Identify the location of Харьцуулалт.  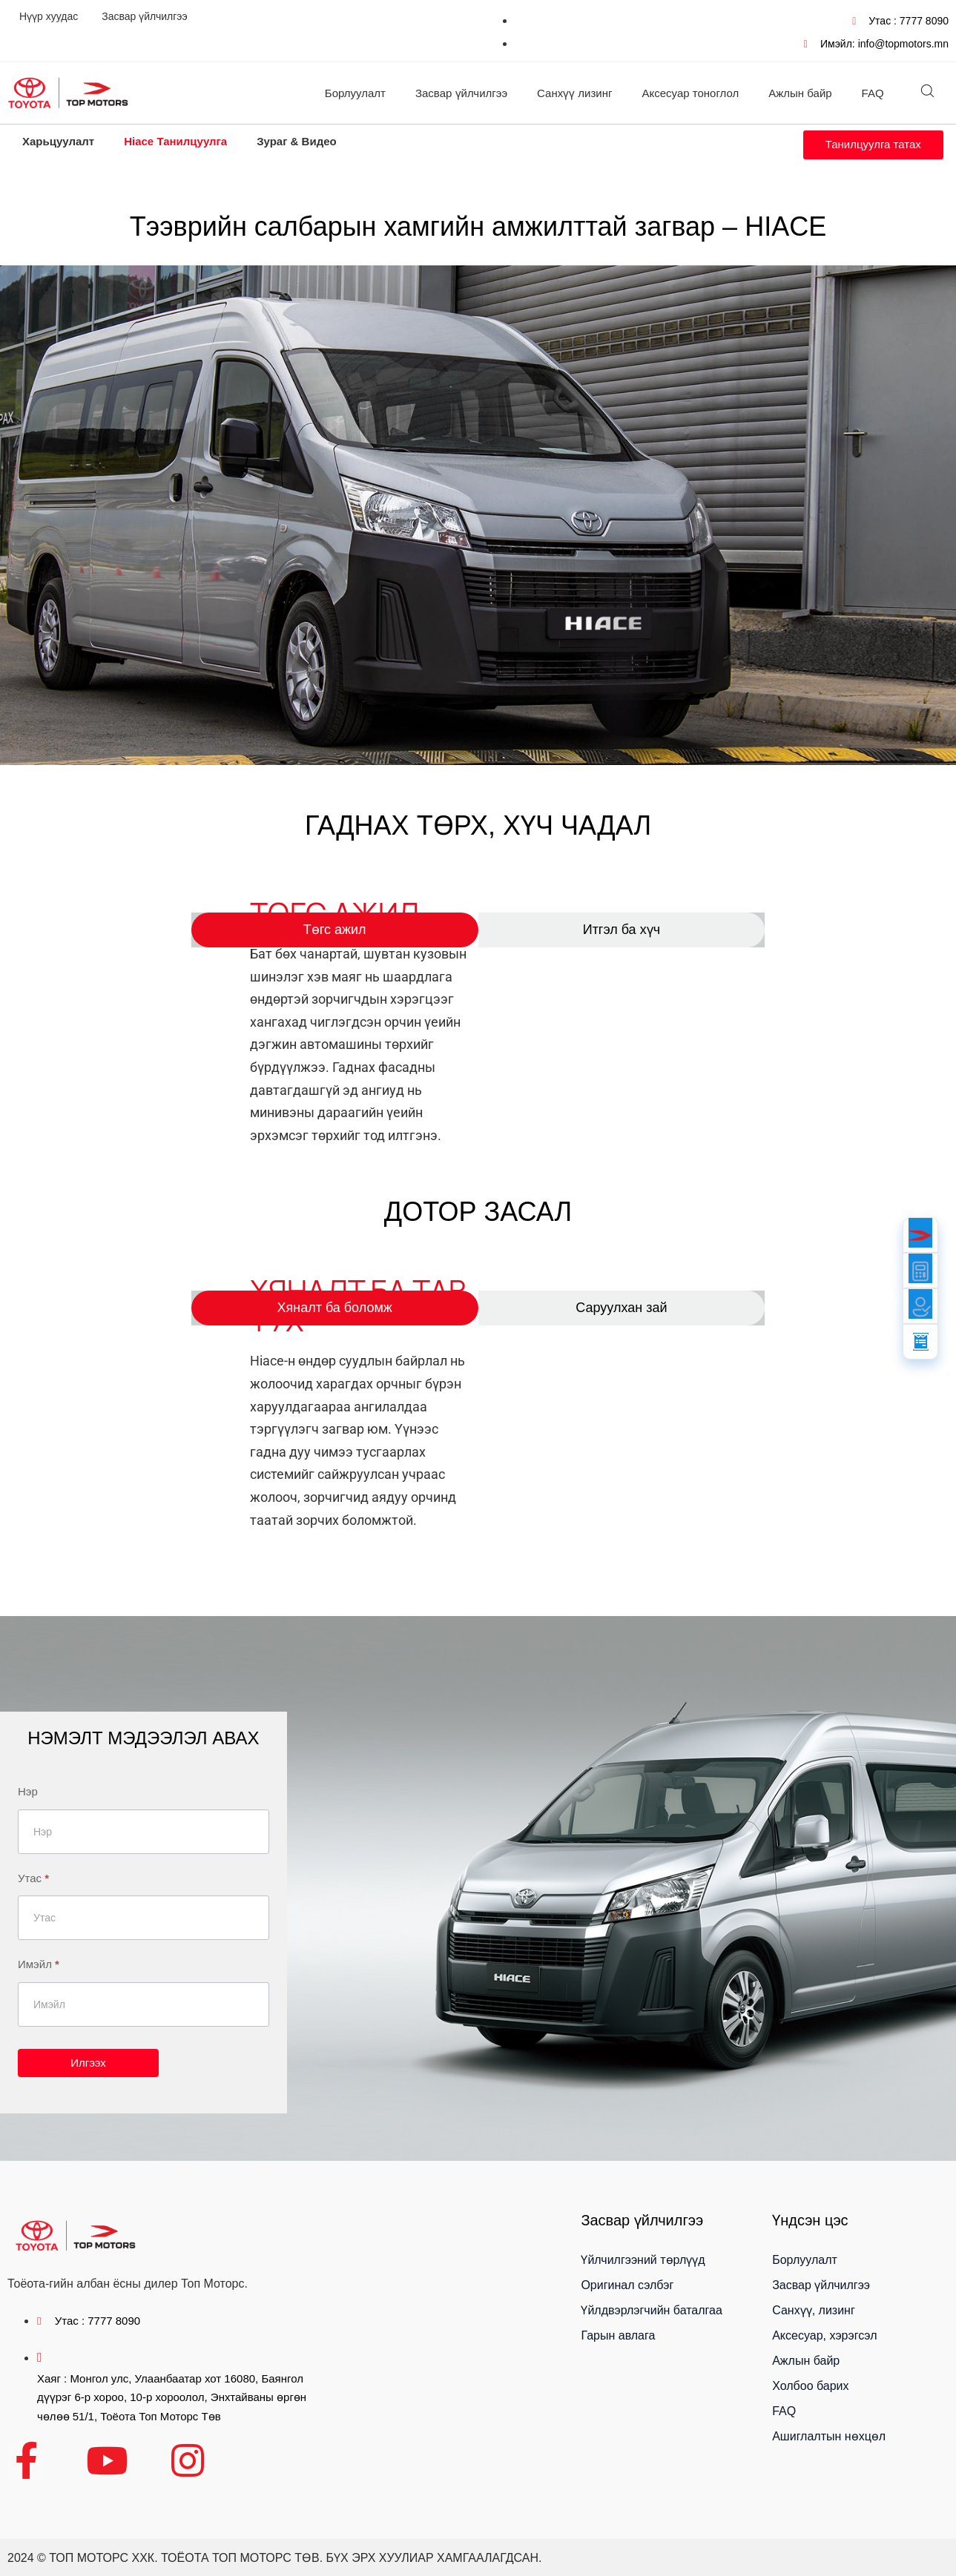
(58, 141).